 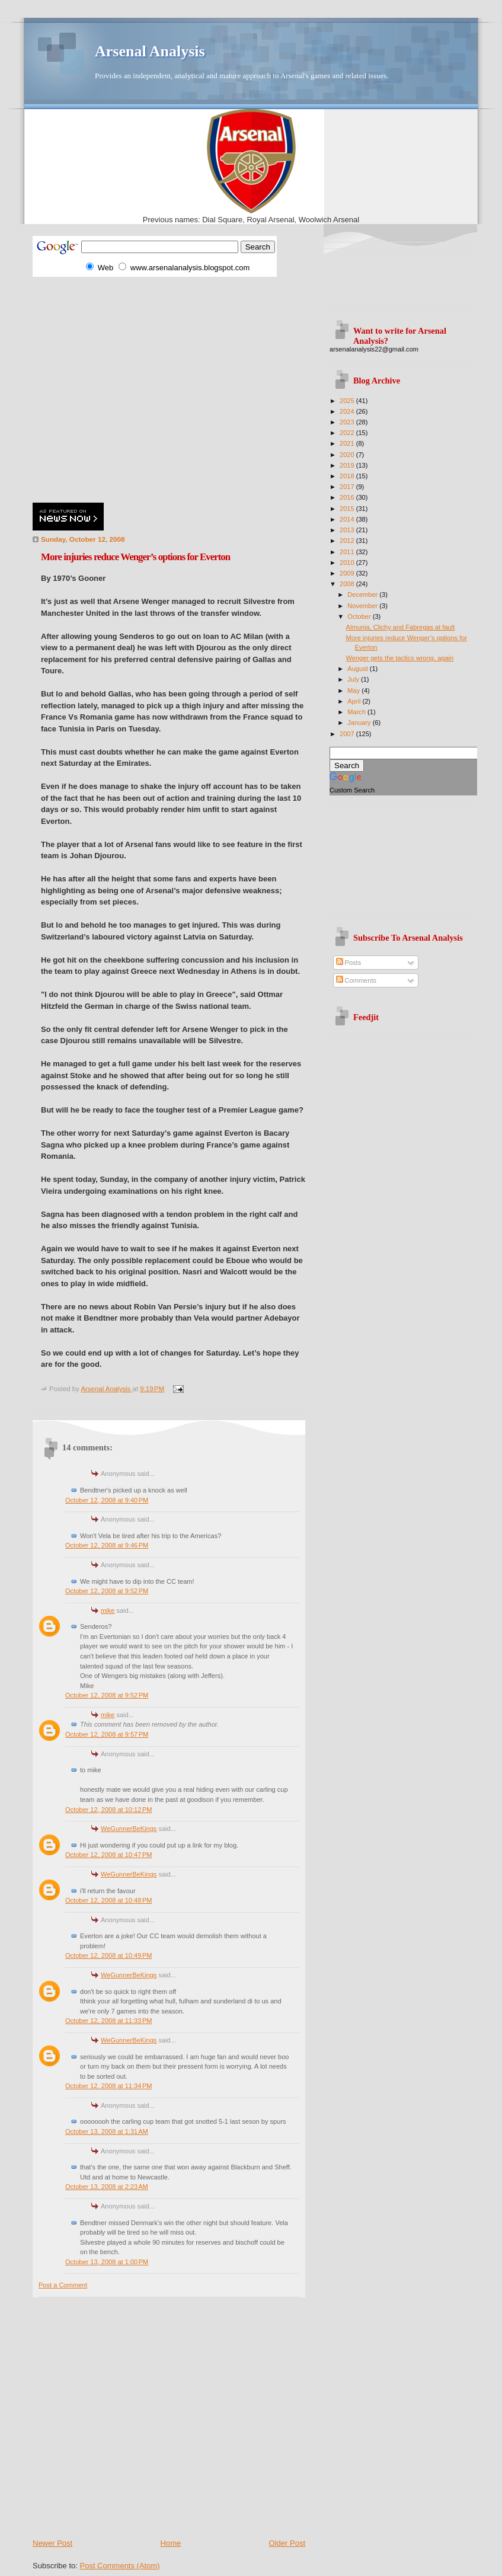 I want to click on 2007, so click(x=348, y=733).